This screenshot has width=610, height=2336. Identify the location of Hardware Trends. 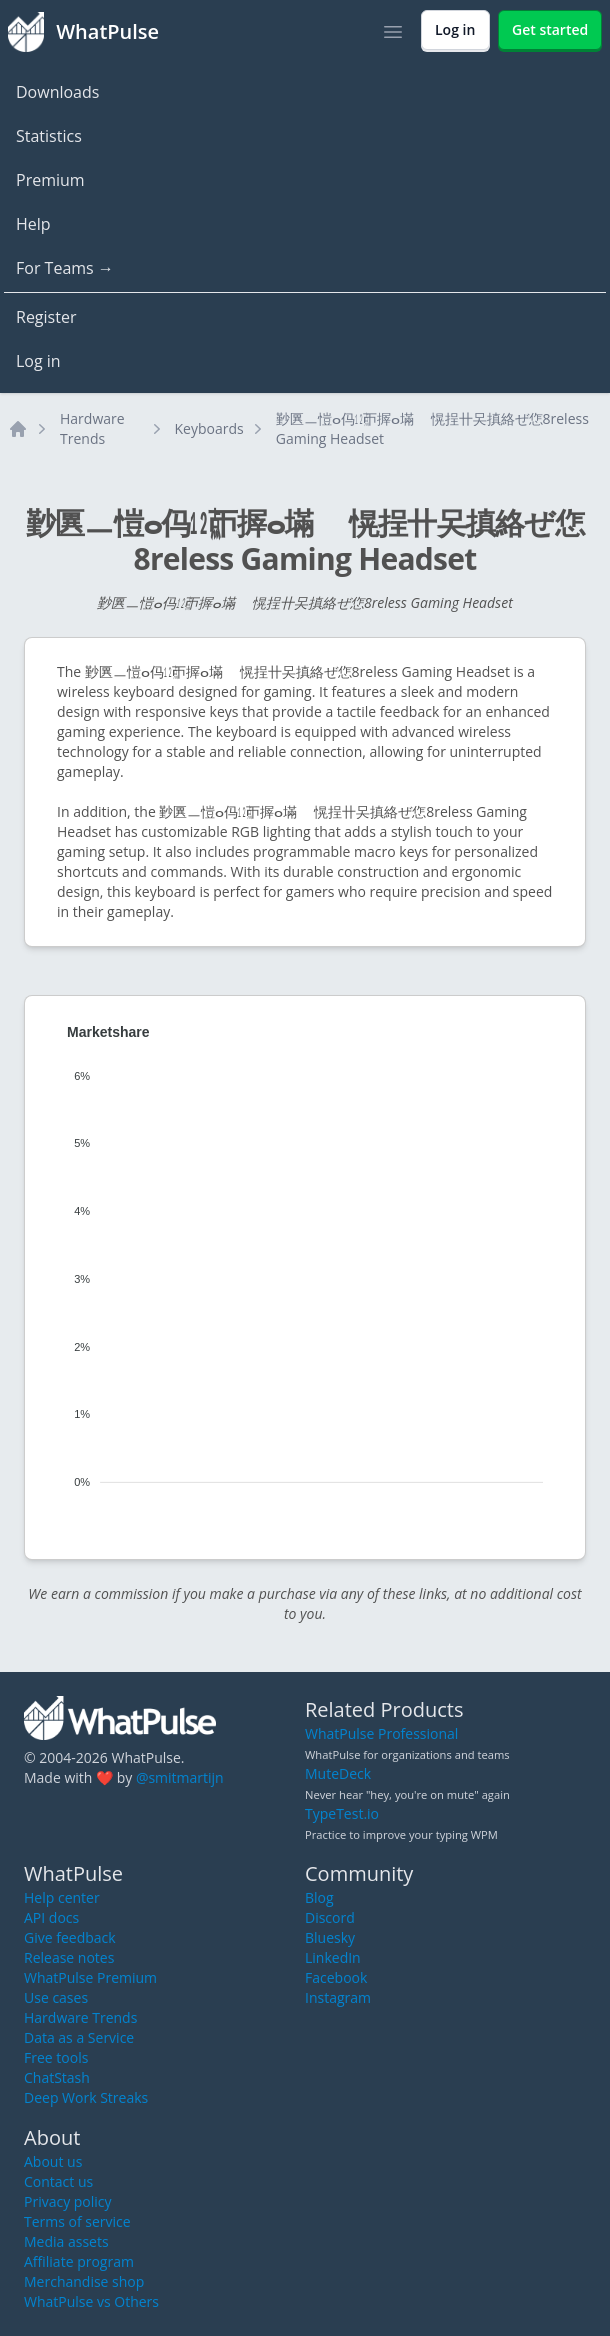
(92, 428).